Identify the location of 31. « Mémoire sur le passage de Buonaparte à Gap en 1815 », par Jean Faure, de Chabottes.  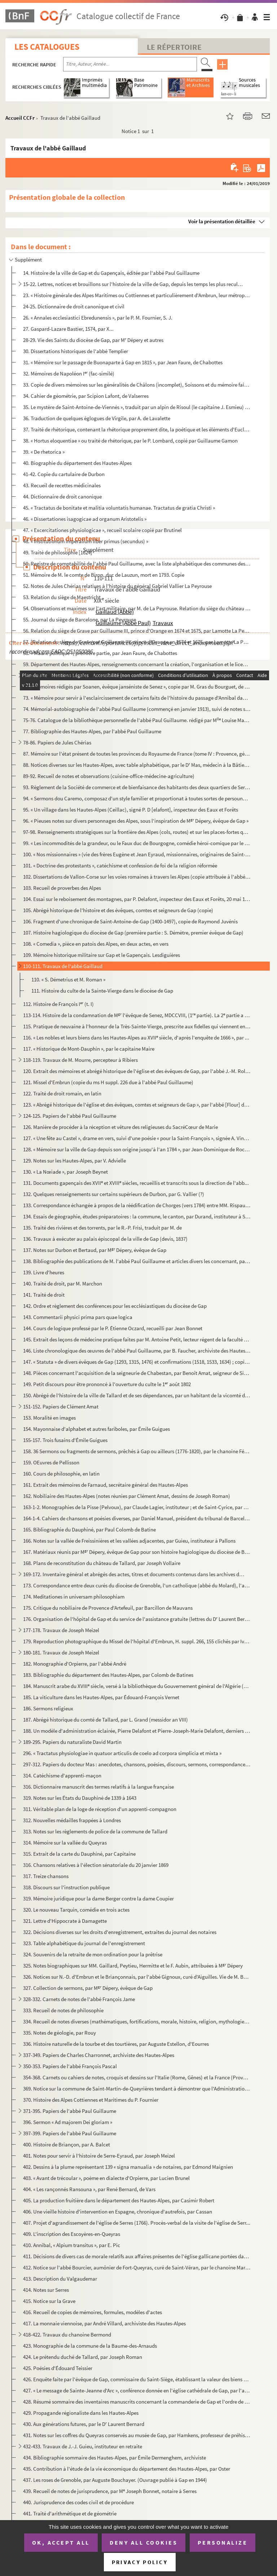
(123, 362).